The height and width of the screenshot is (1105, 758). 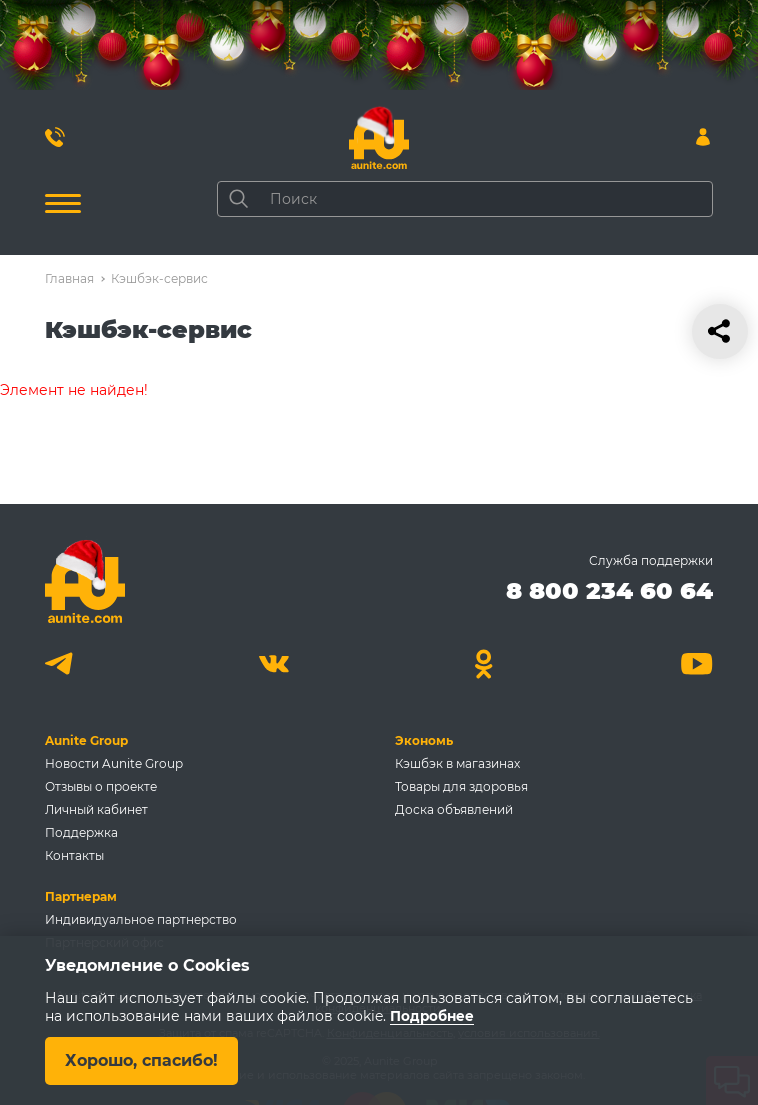 What do you see at coordinates (273, 663) in the screenshot?
I see `[Вконтакте]` at bounding box center [273, 663].